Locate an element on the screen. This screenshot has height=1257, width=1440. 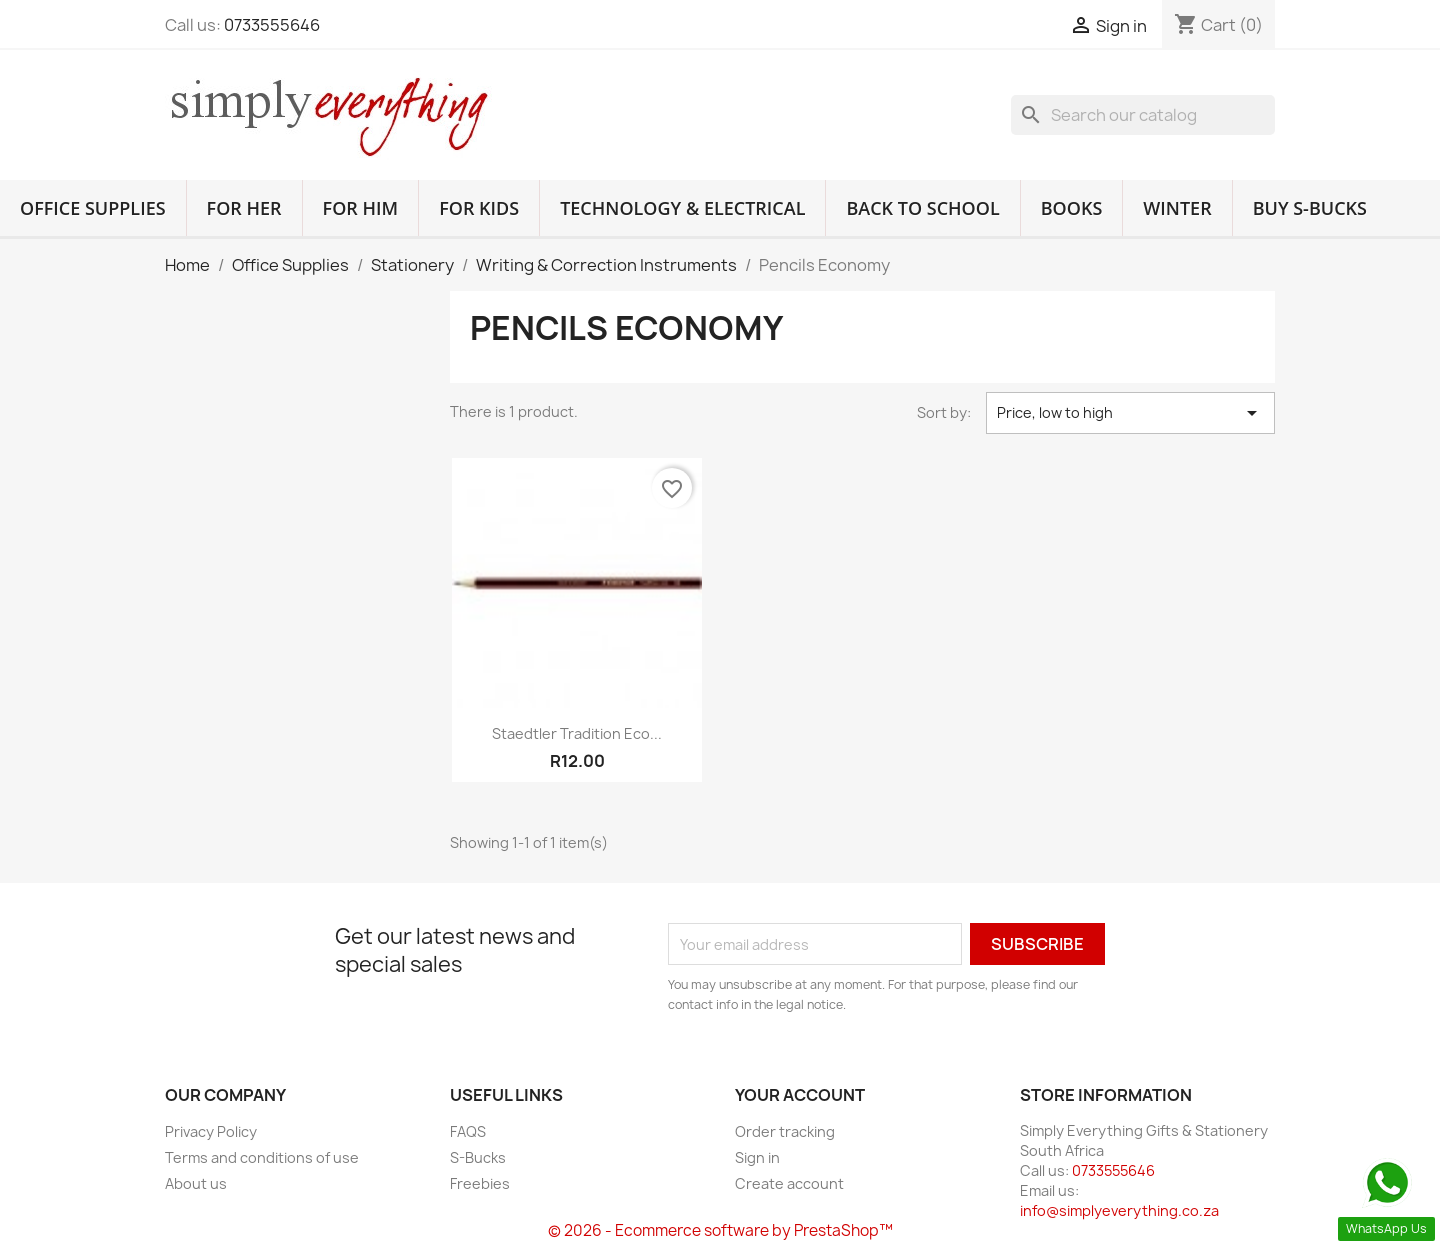
Buy S-Bucks is located at coordinates (1310, 208).